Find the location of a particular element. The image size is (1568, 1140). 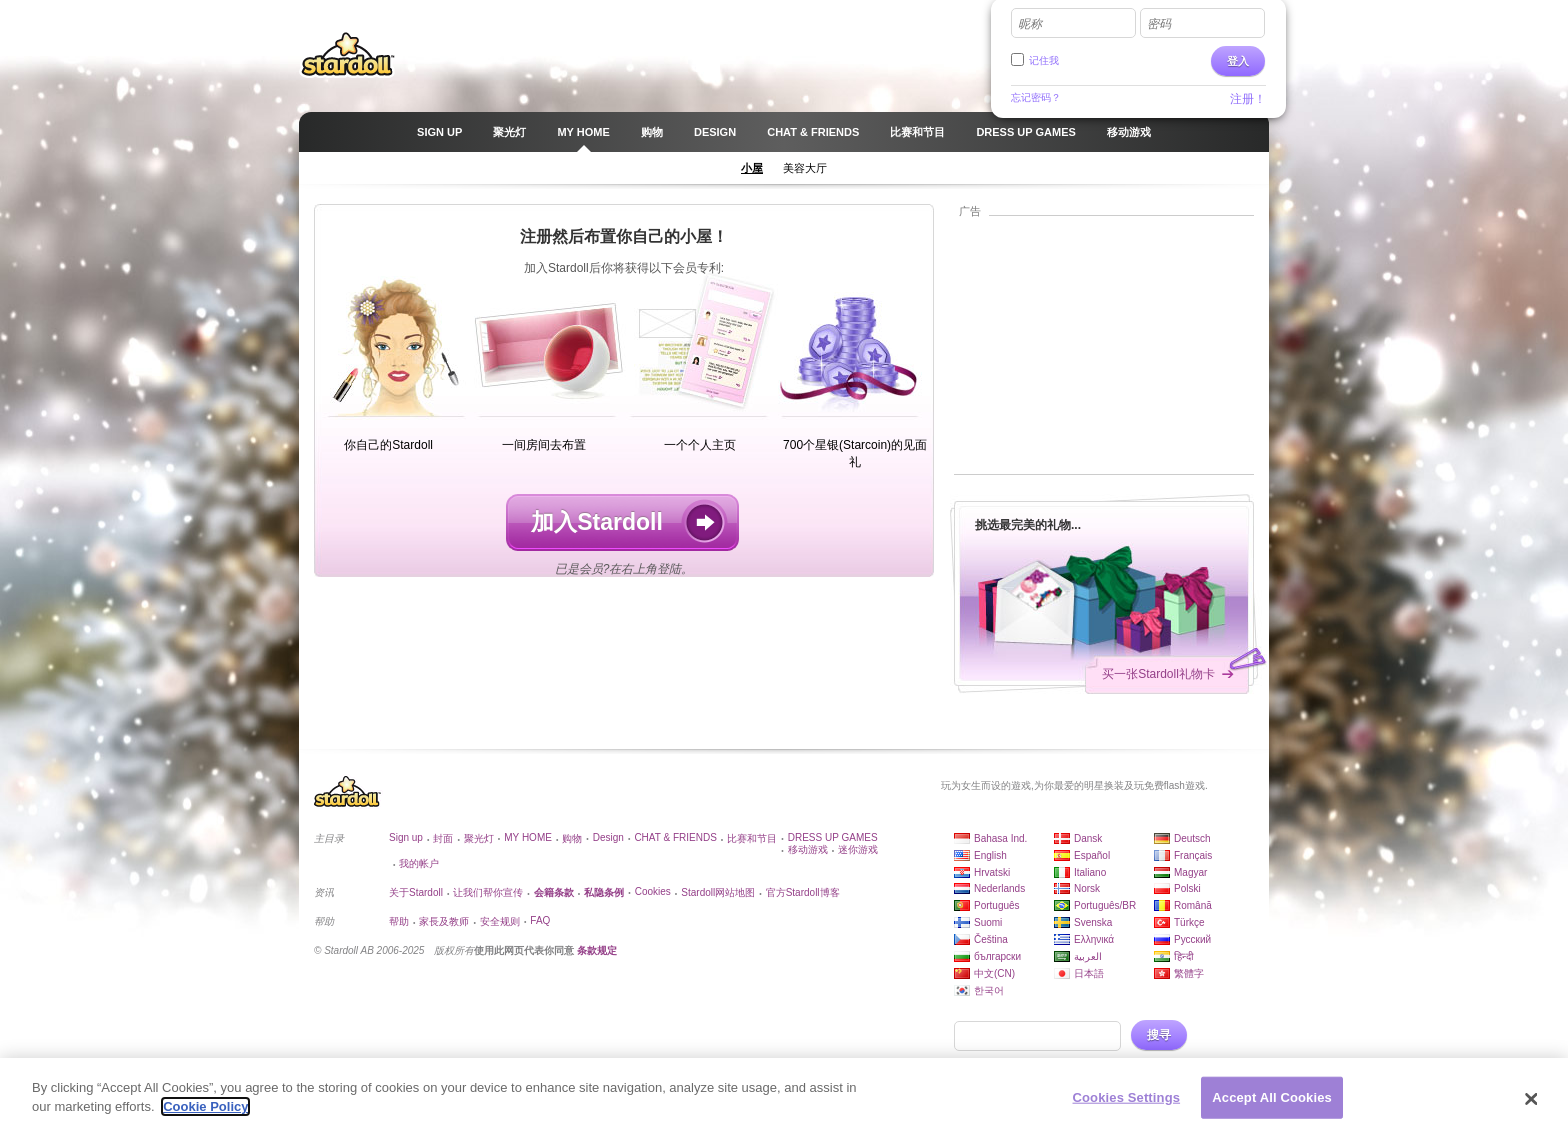

Norsk is located at coordinates (1087, 888).